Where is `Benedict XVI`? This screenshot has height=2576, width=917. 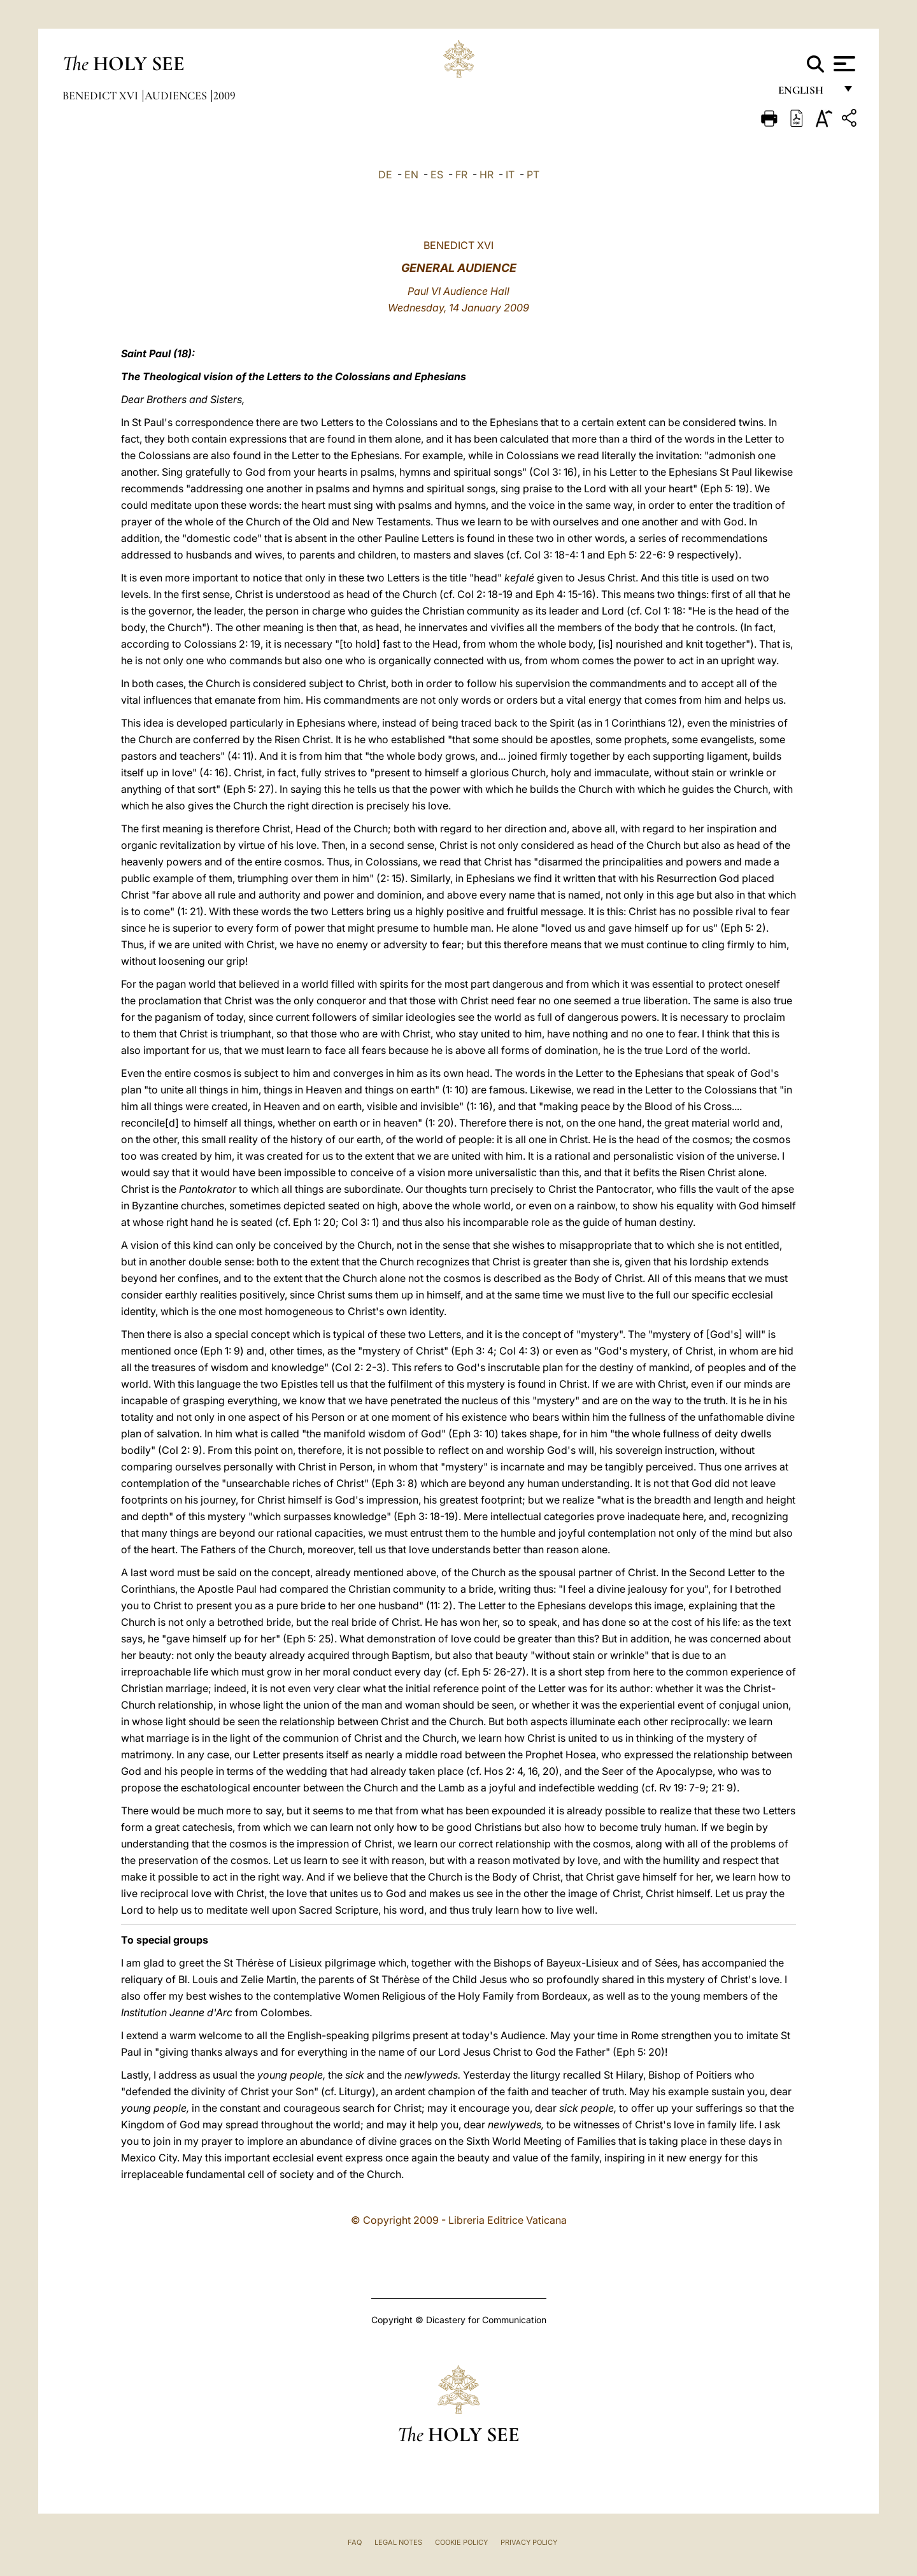
Benedict XVI is located at coordinates (101, 96).